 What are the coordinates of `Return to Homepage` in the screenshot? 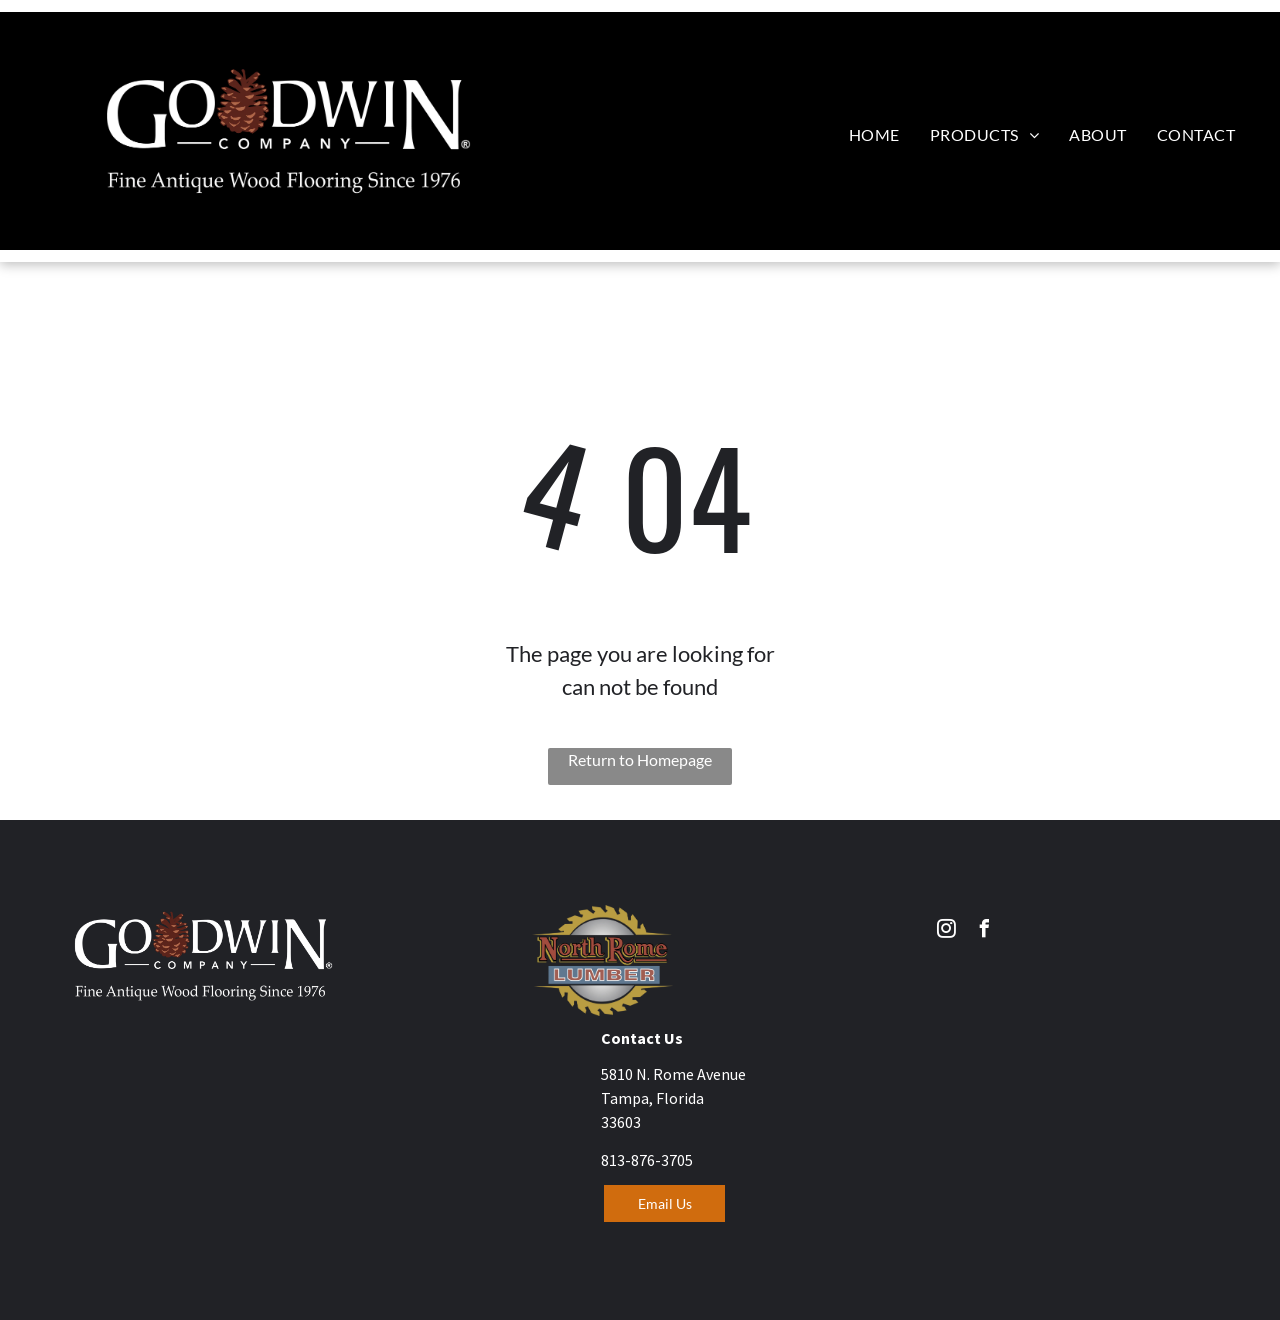 It's located at (640, 759).